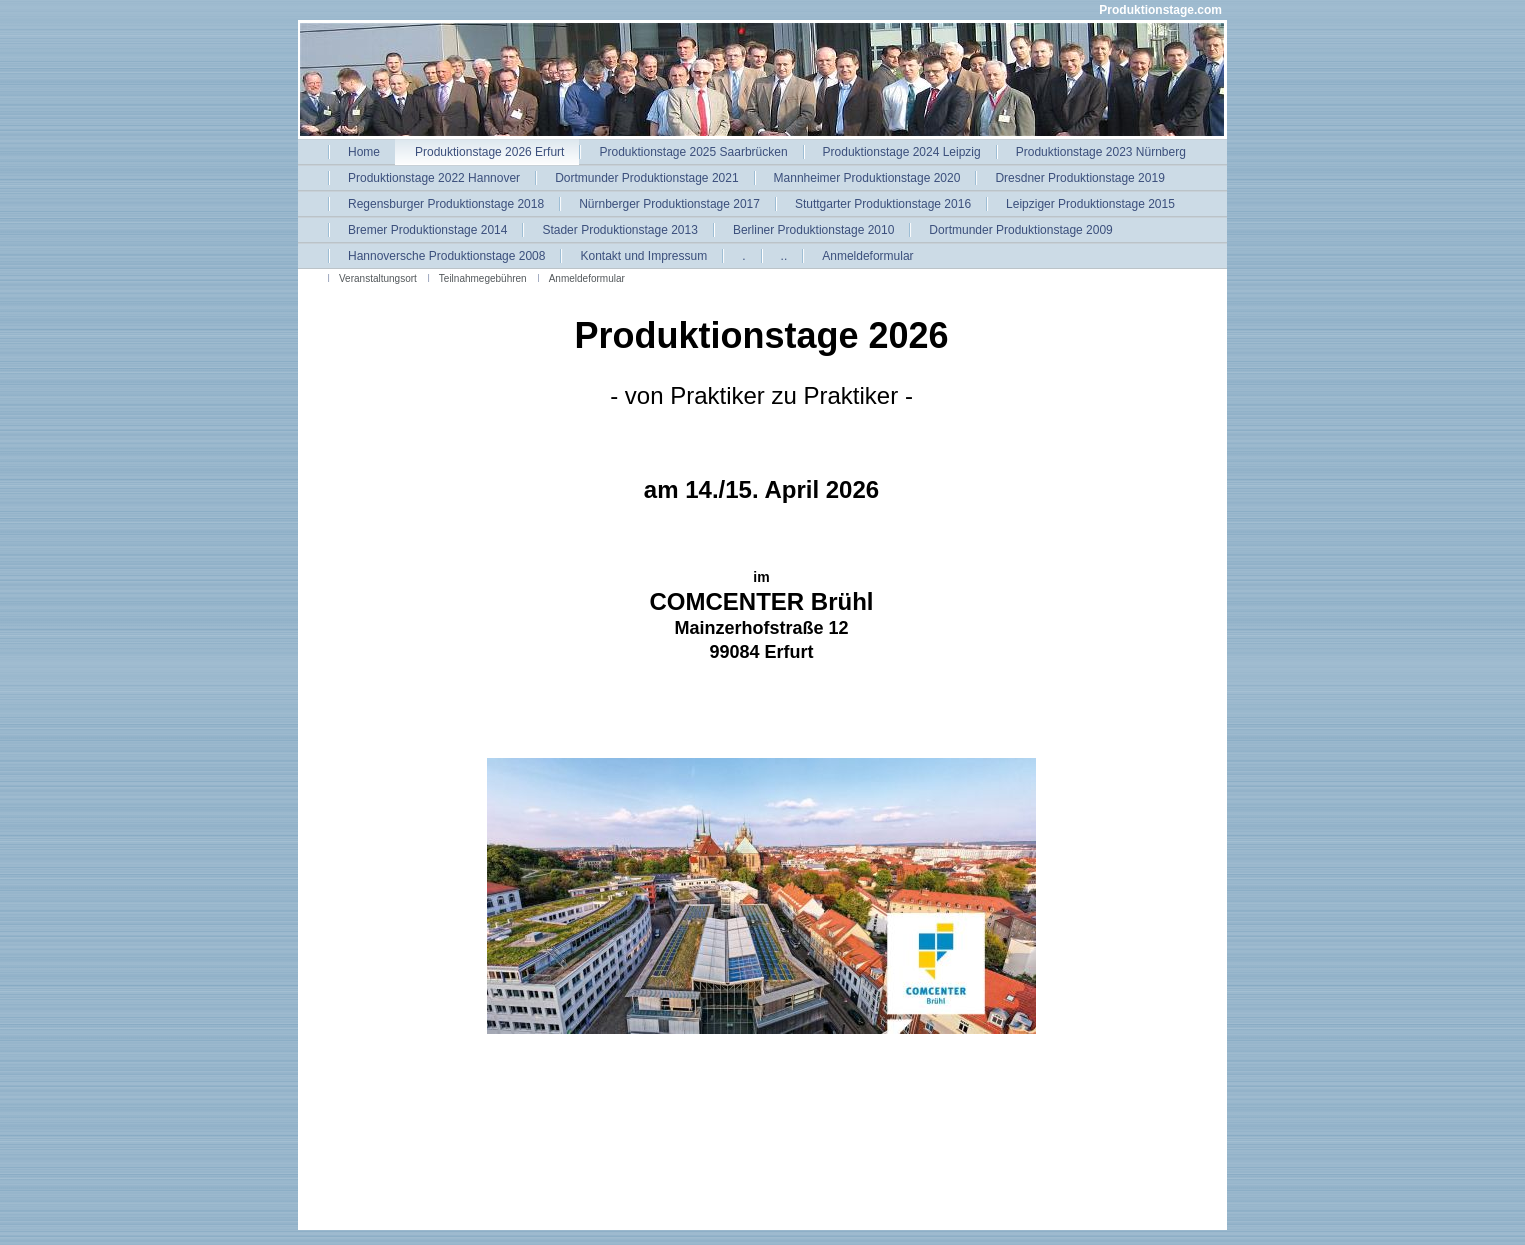 Image resolution: width=1525 pixels, height=1245 pixels. I want to click on Anmeldeformular, so click(867, 256).